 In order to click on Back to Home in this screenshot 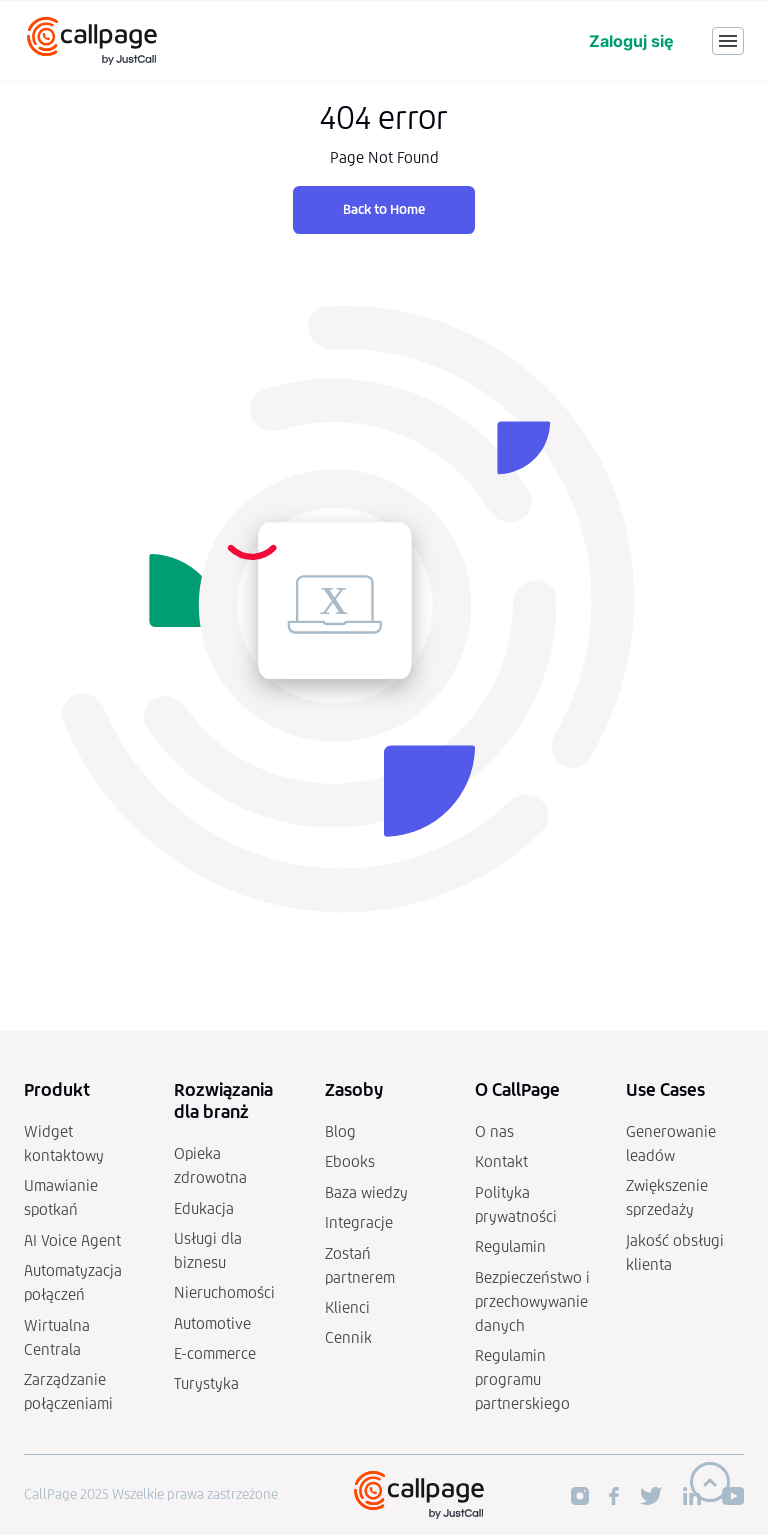, I will do `click(384, 209)`.